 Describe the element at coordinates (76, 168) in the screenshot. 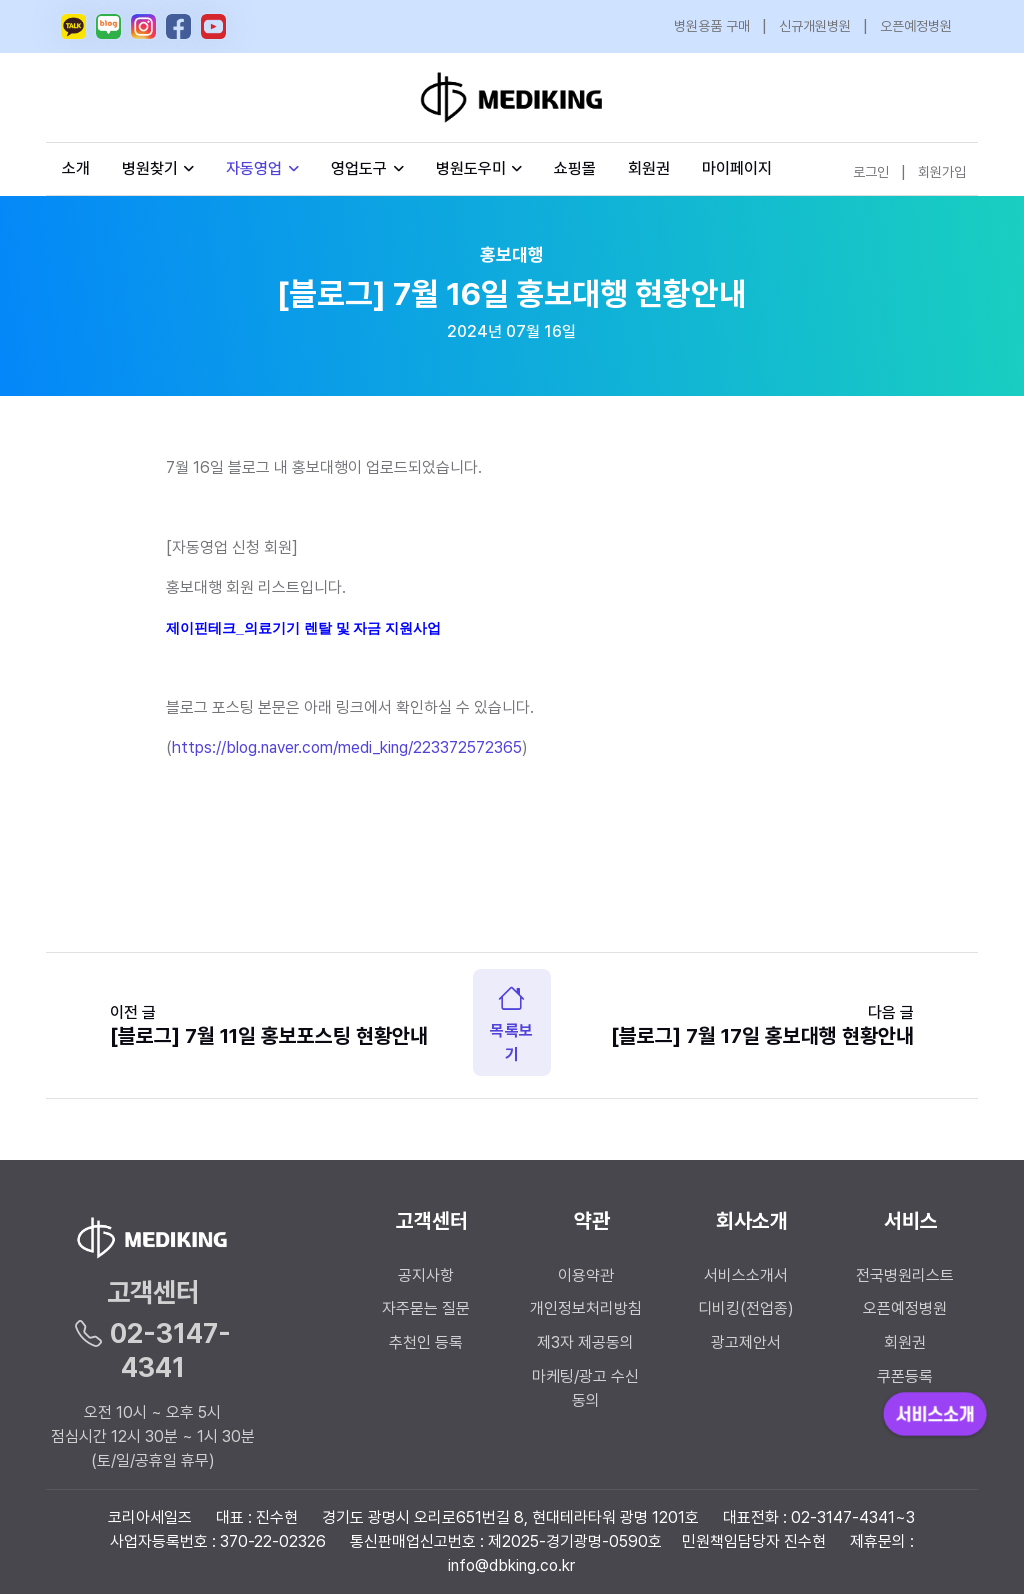

I see `소개` at that location.